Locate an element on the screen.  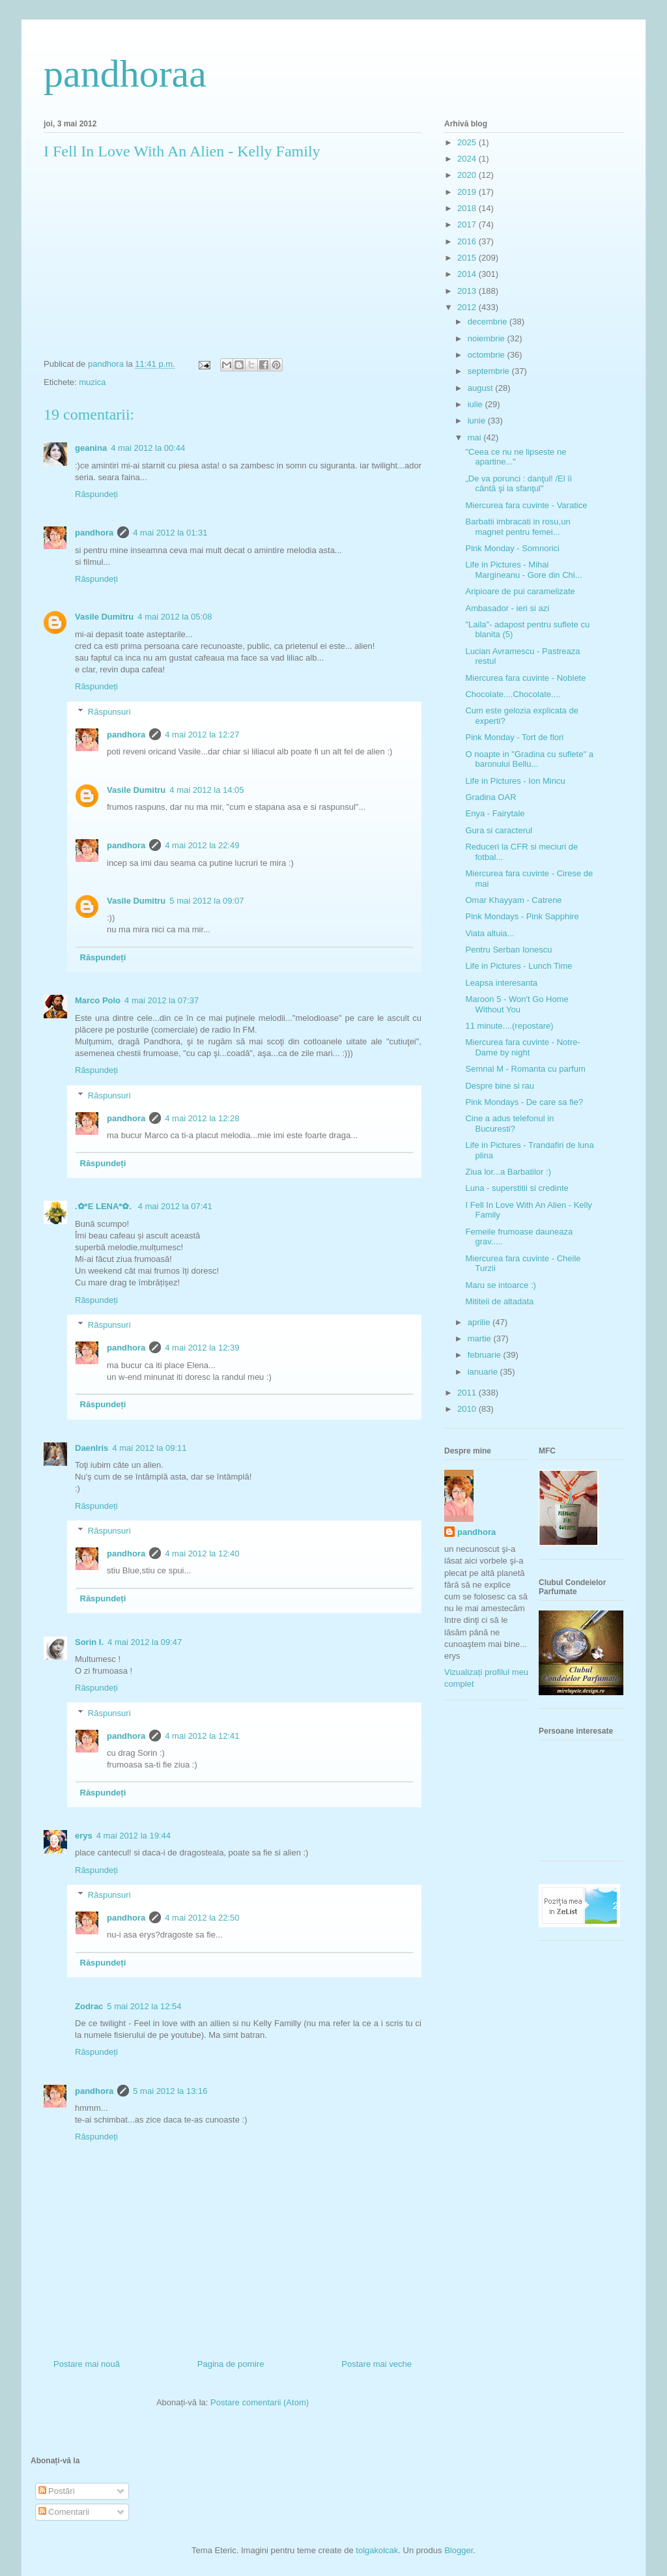
Gura si caracterul is located at coordinates (498, 830).